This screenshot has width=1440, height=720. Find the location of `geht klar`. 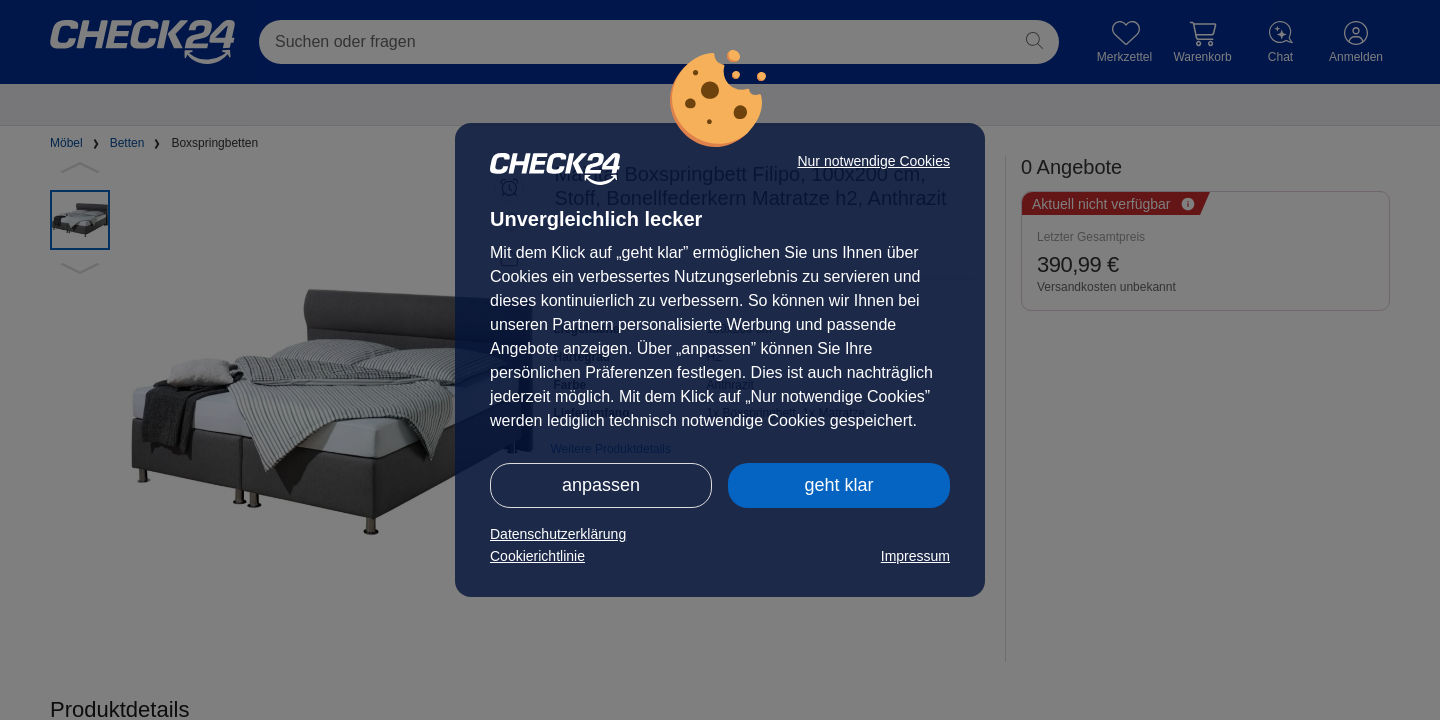

geht klar is located at coordinates (838, 485).